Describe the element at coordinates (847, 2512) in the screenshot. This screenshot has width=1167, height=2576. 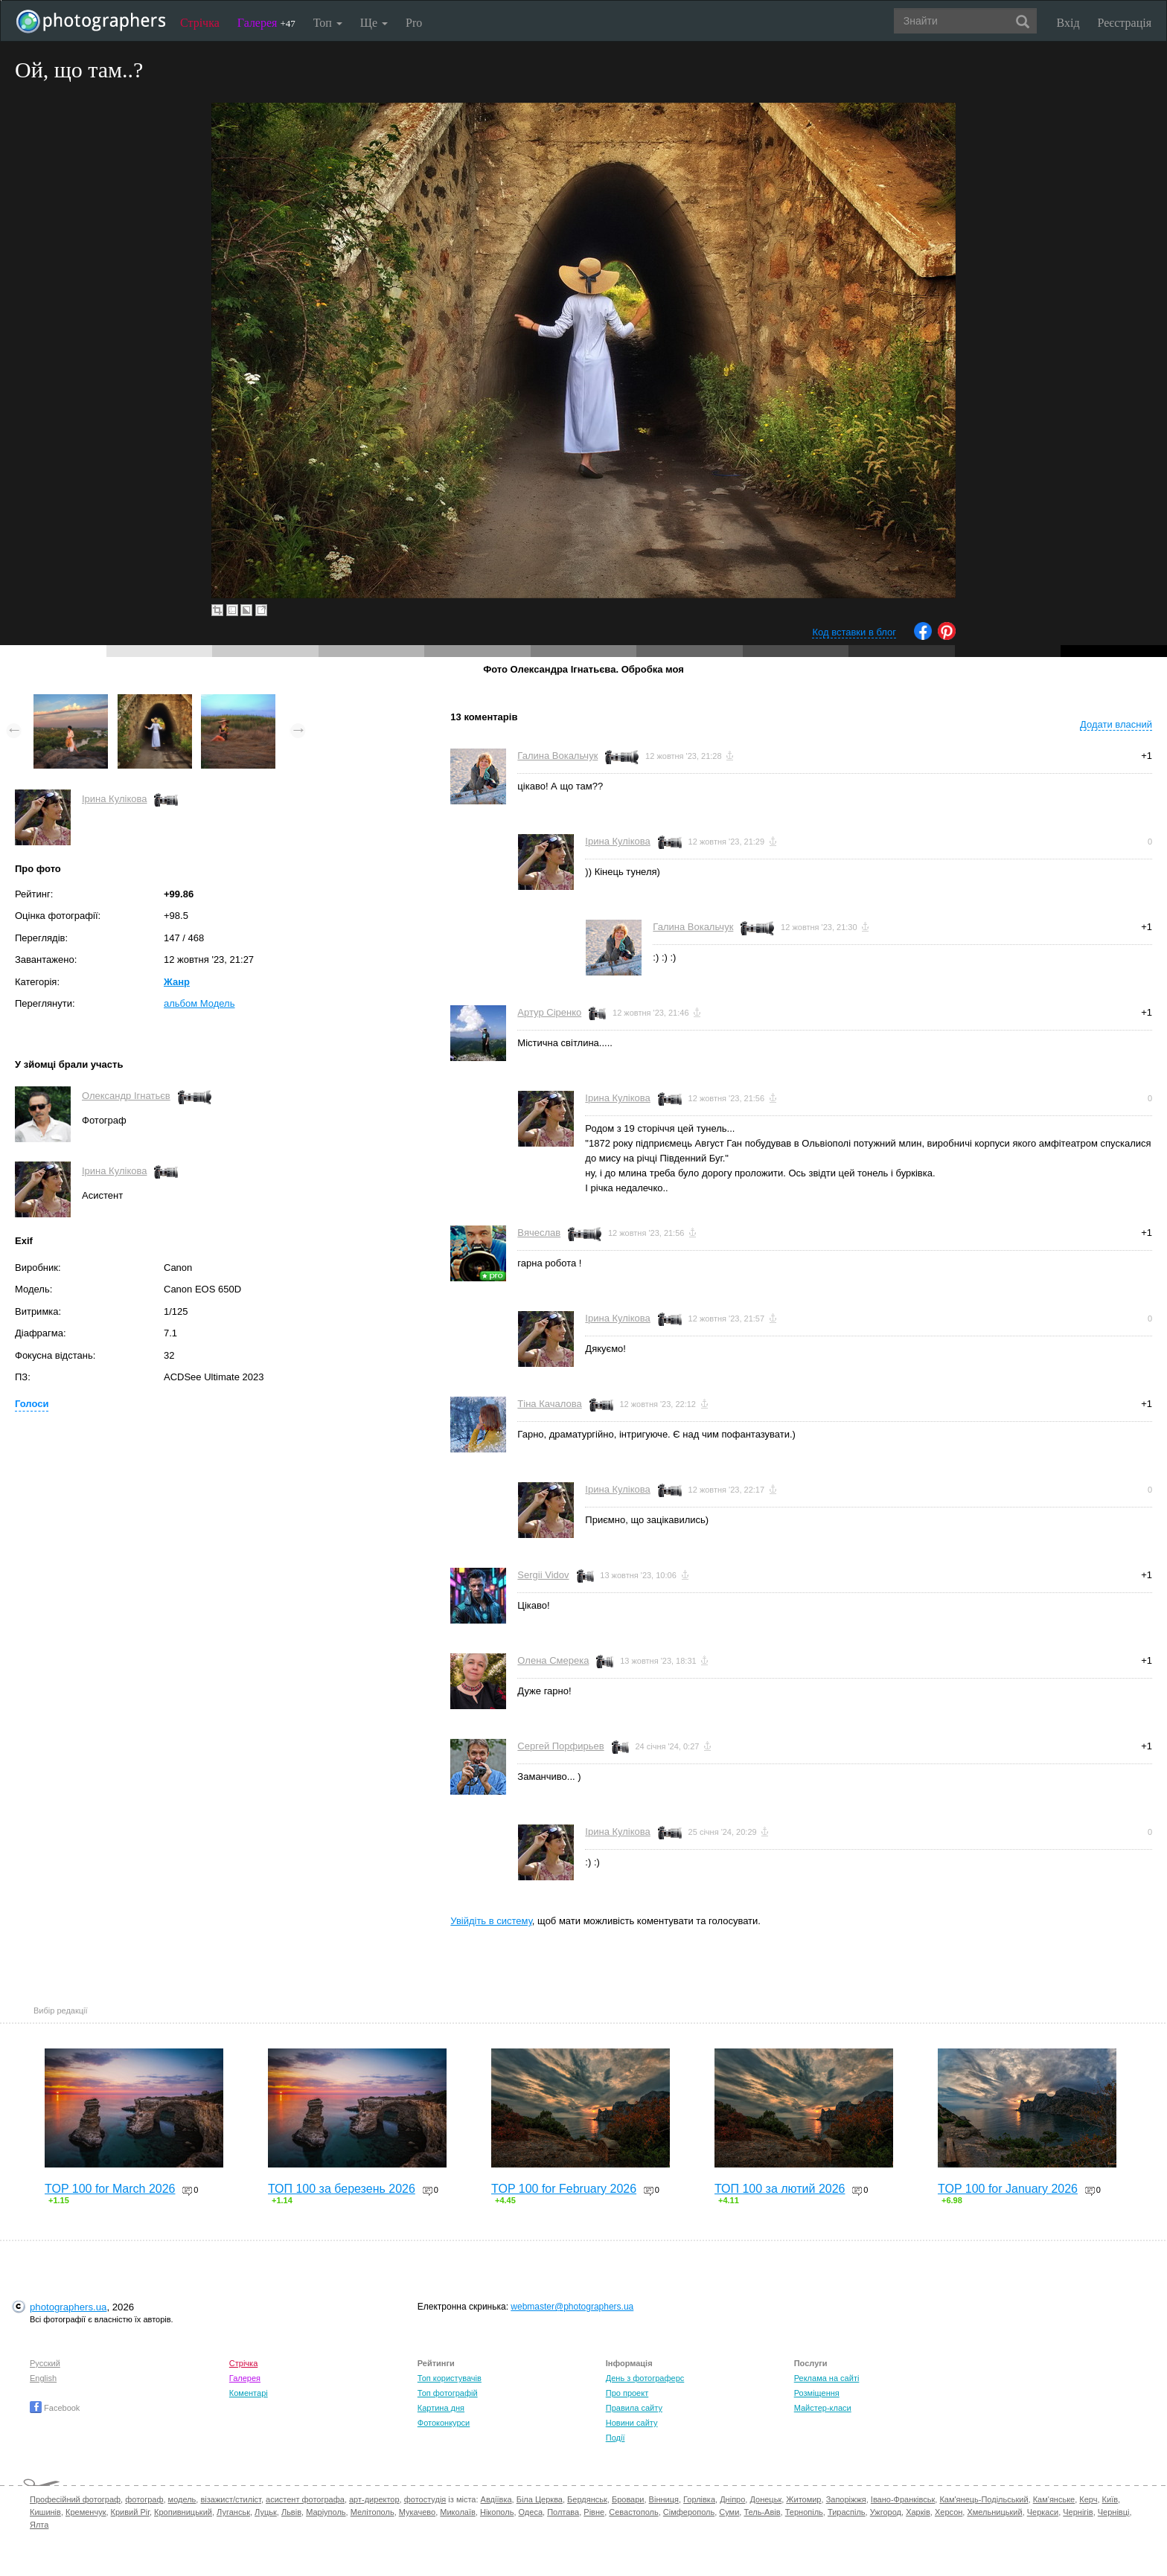
I see `Тираспіль` at that location.